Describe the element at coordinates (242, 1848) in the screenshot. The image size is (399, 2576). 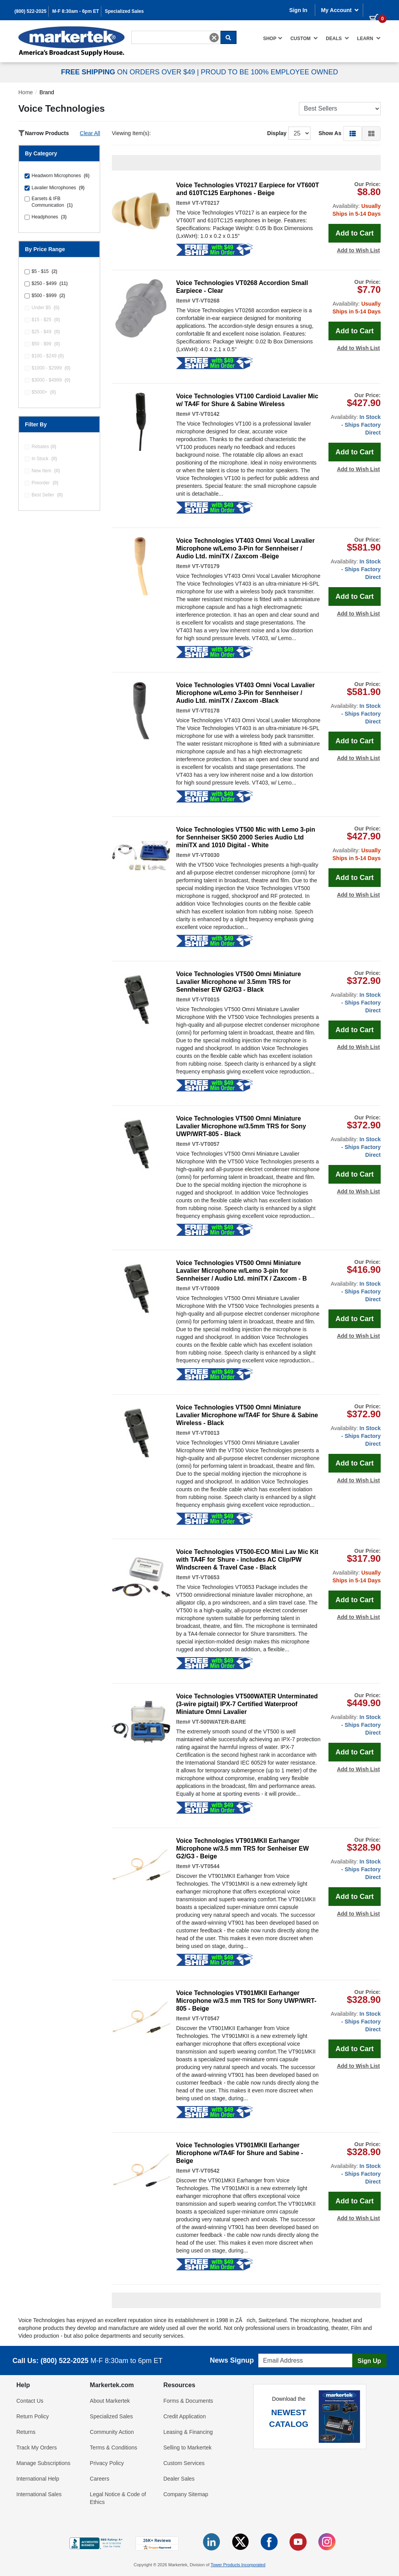
I see `Voice Technologies VT901MKII Earhanger Microphone w/3.5 mm TRS for Senheiser EW G2/G3 - Beige` at that location.